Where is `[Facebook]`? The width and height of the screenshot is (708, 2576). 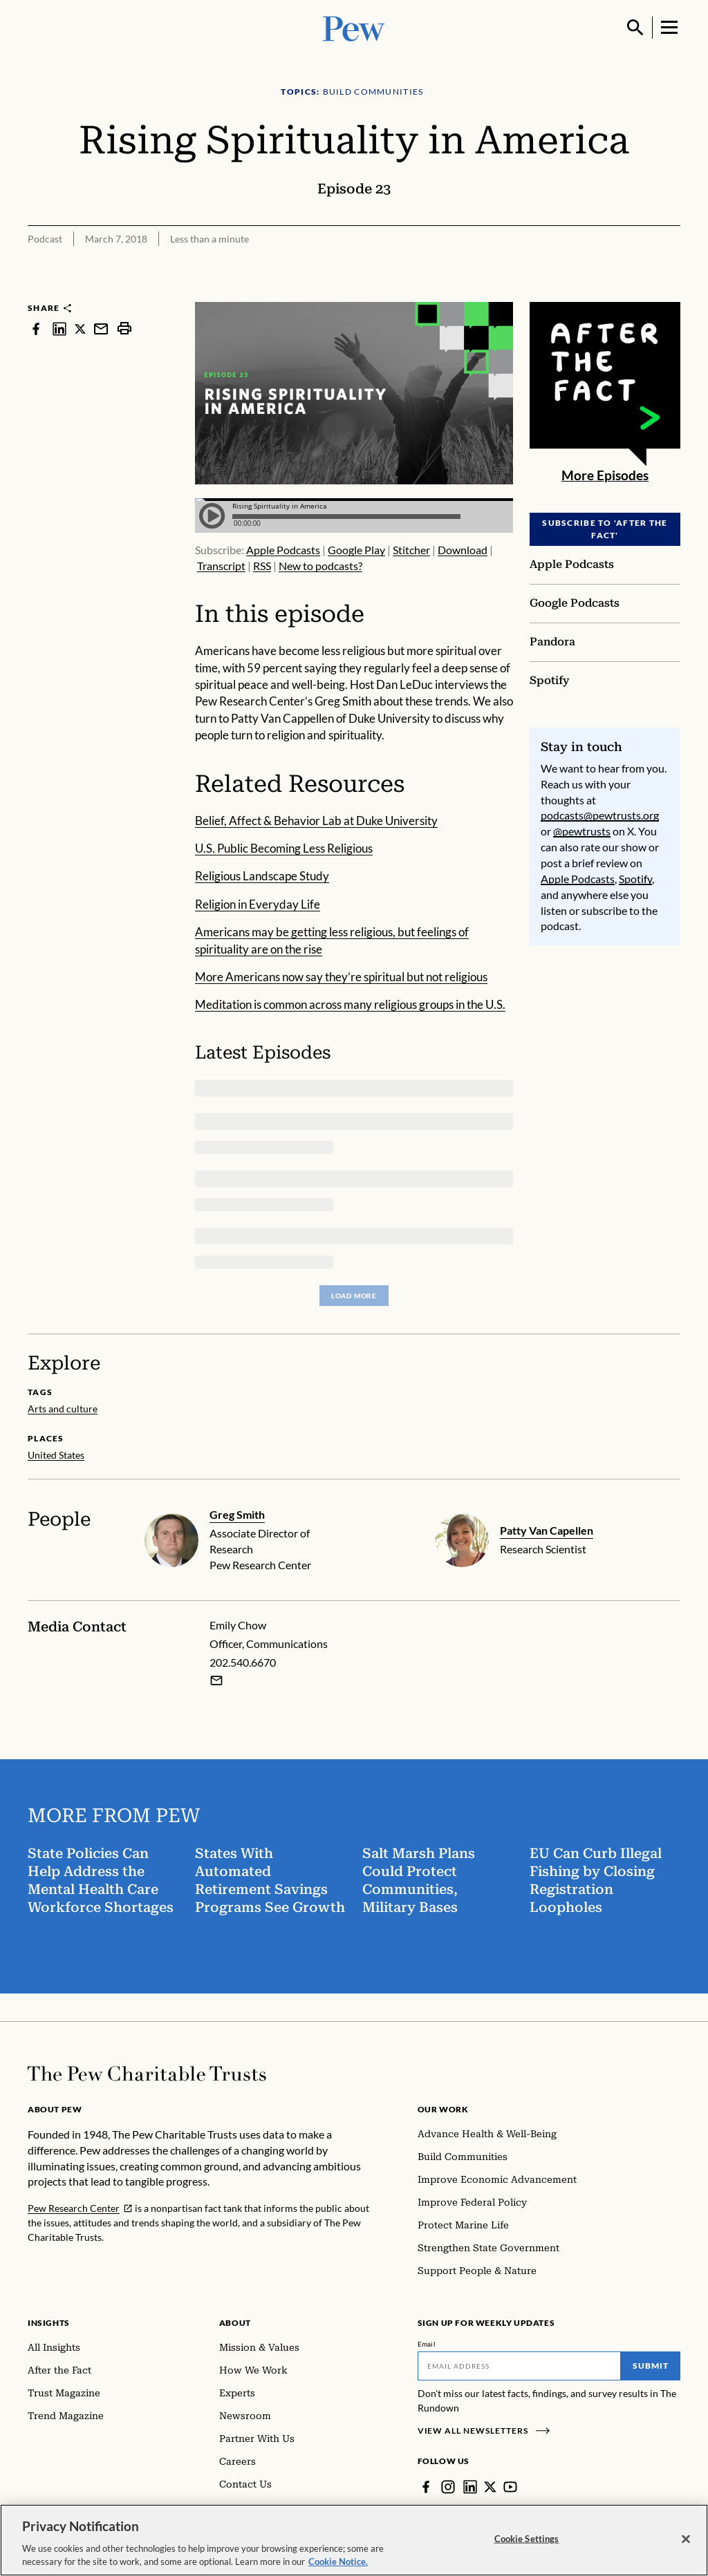
[Facebook] is located at coordinates (426, 2487).